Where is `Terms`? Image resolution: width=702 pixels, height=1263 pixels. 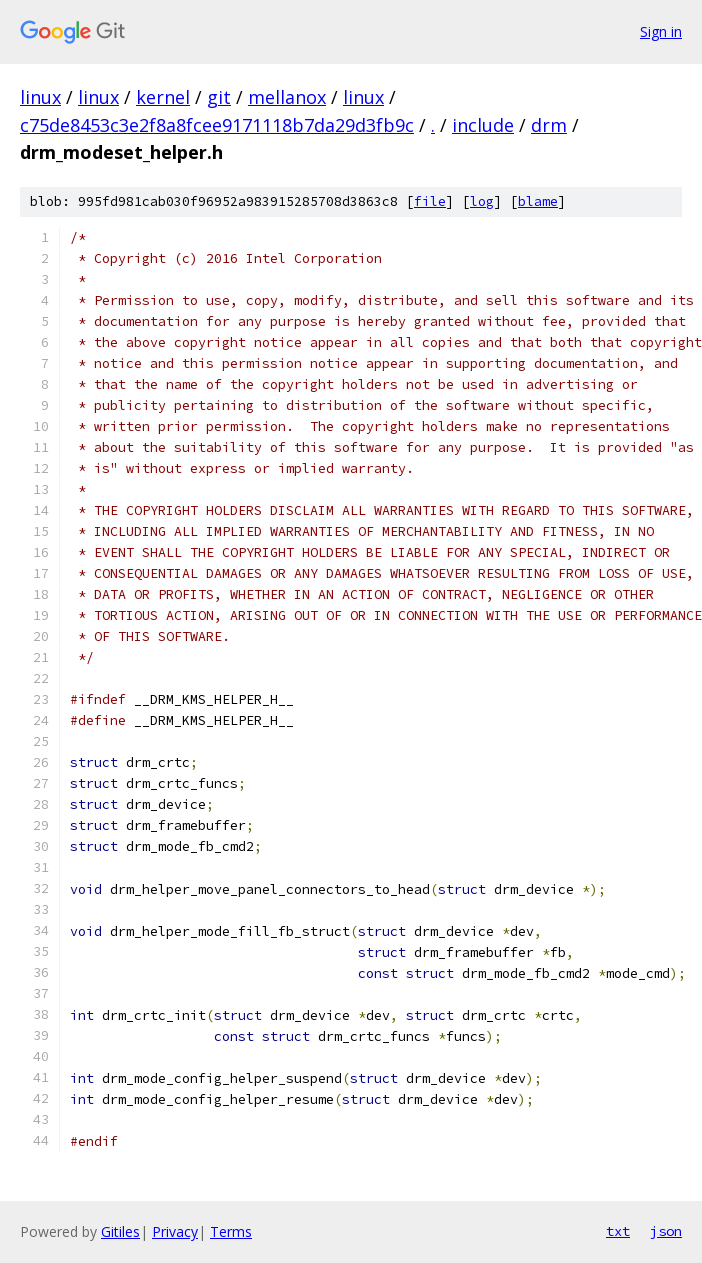 Terms is located at coordinates (231, 1231).